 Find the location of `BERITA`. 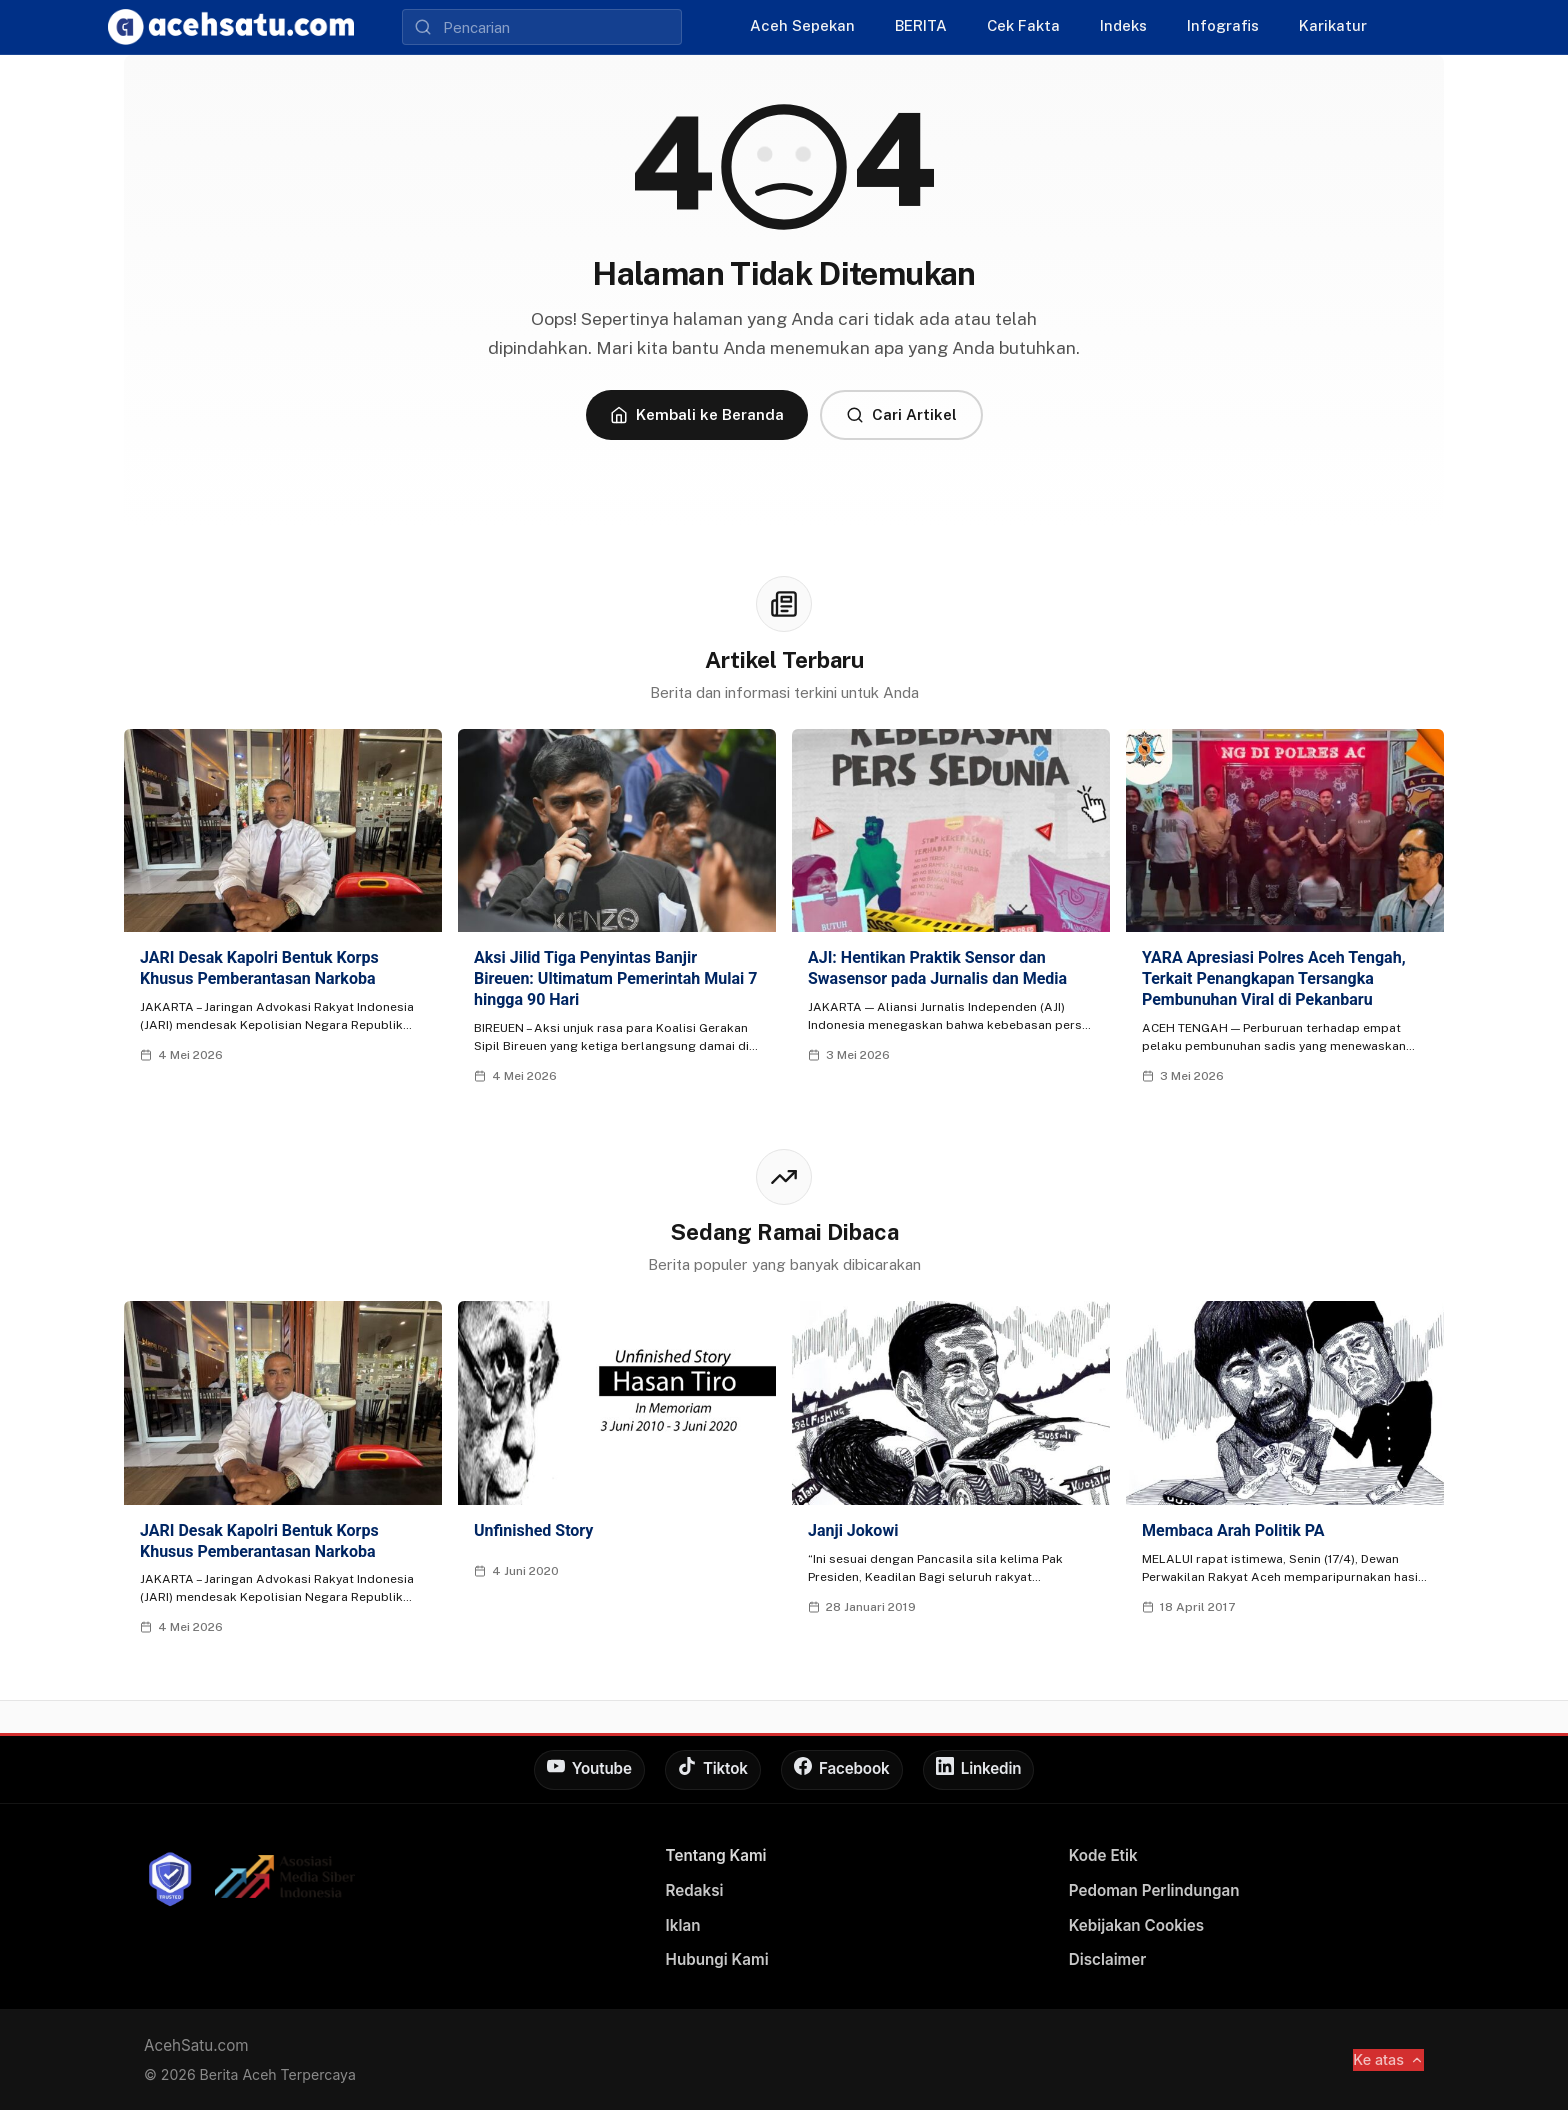

BERITA is located at coordinates (921, 25).